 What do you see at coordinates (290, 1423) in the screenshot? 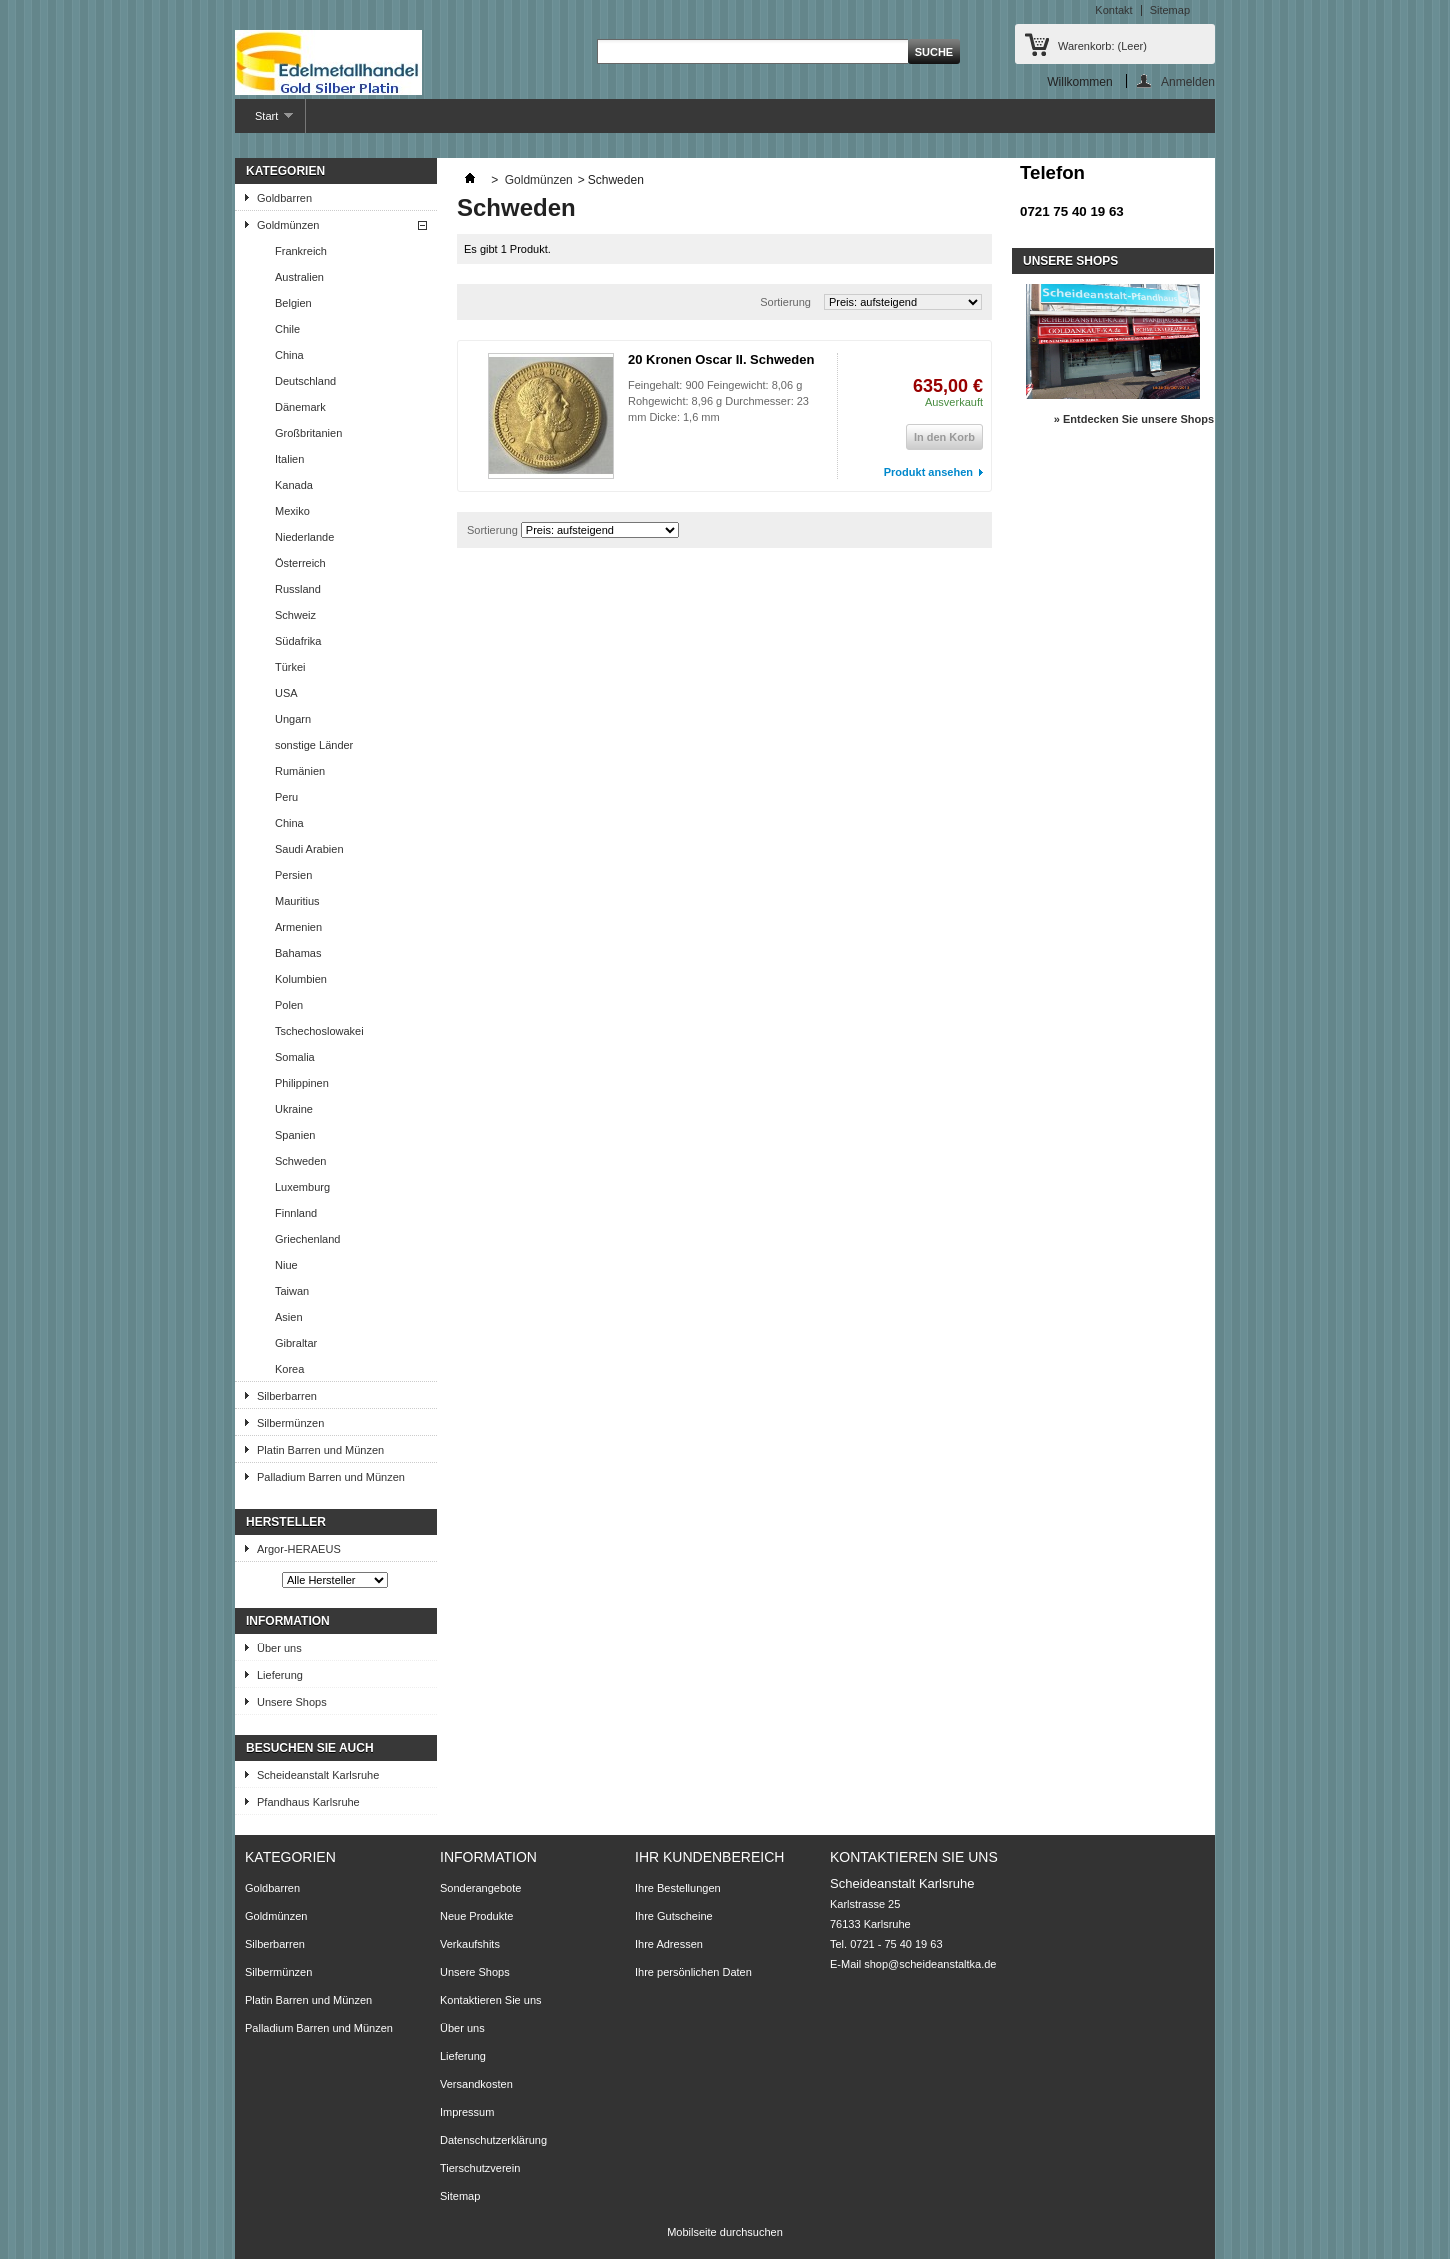
I see `Silbermünzen` at bounding box center [290, 1423].